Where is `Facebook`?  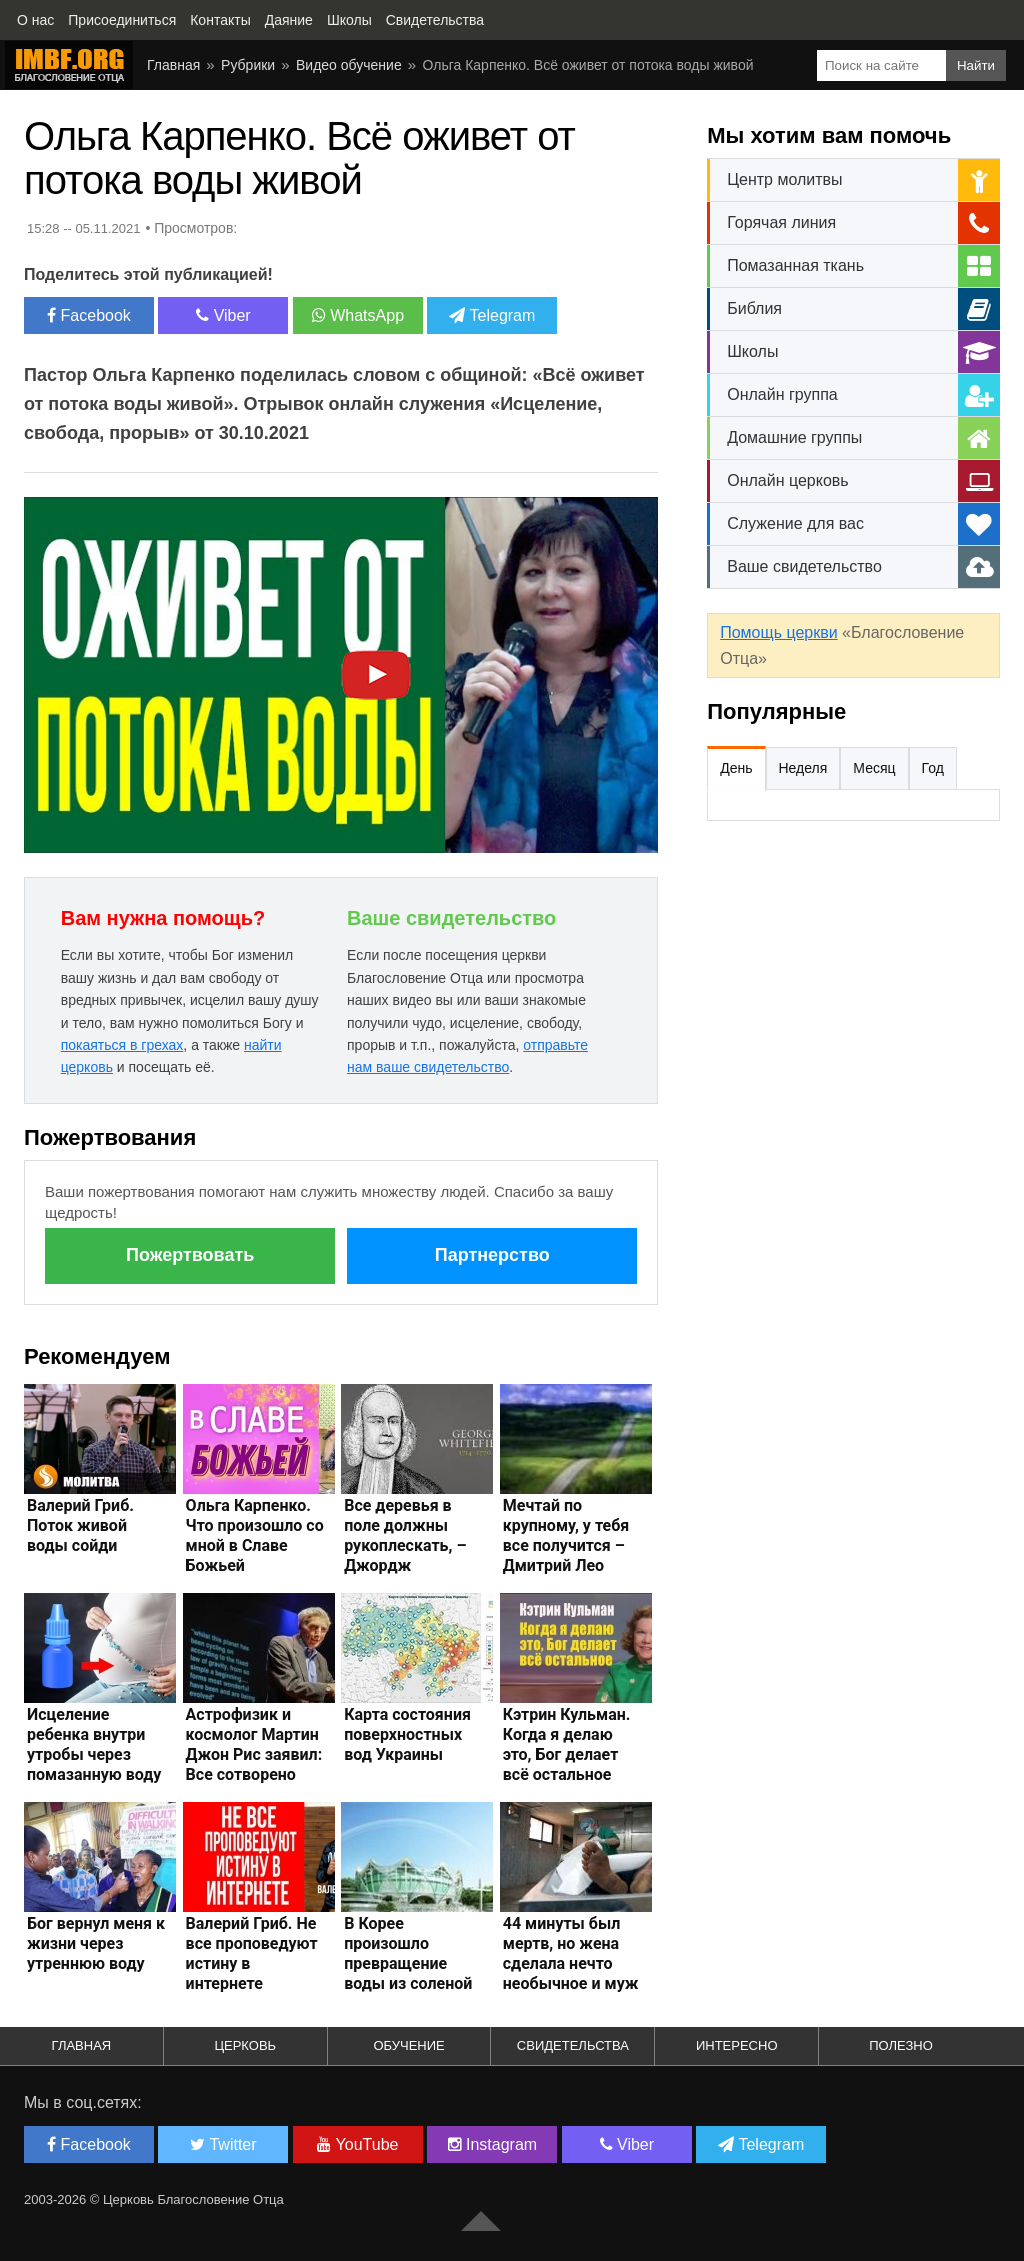
Facebook is located at coordinates (89, 315).